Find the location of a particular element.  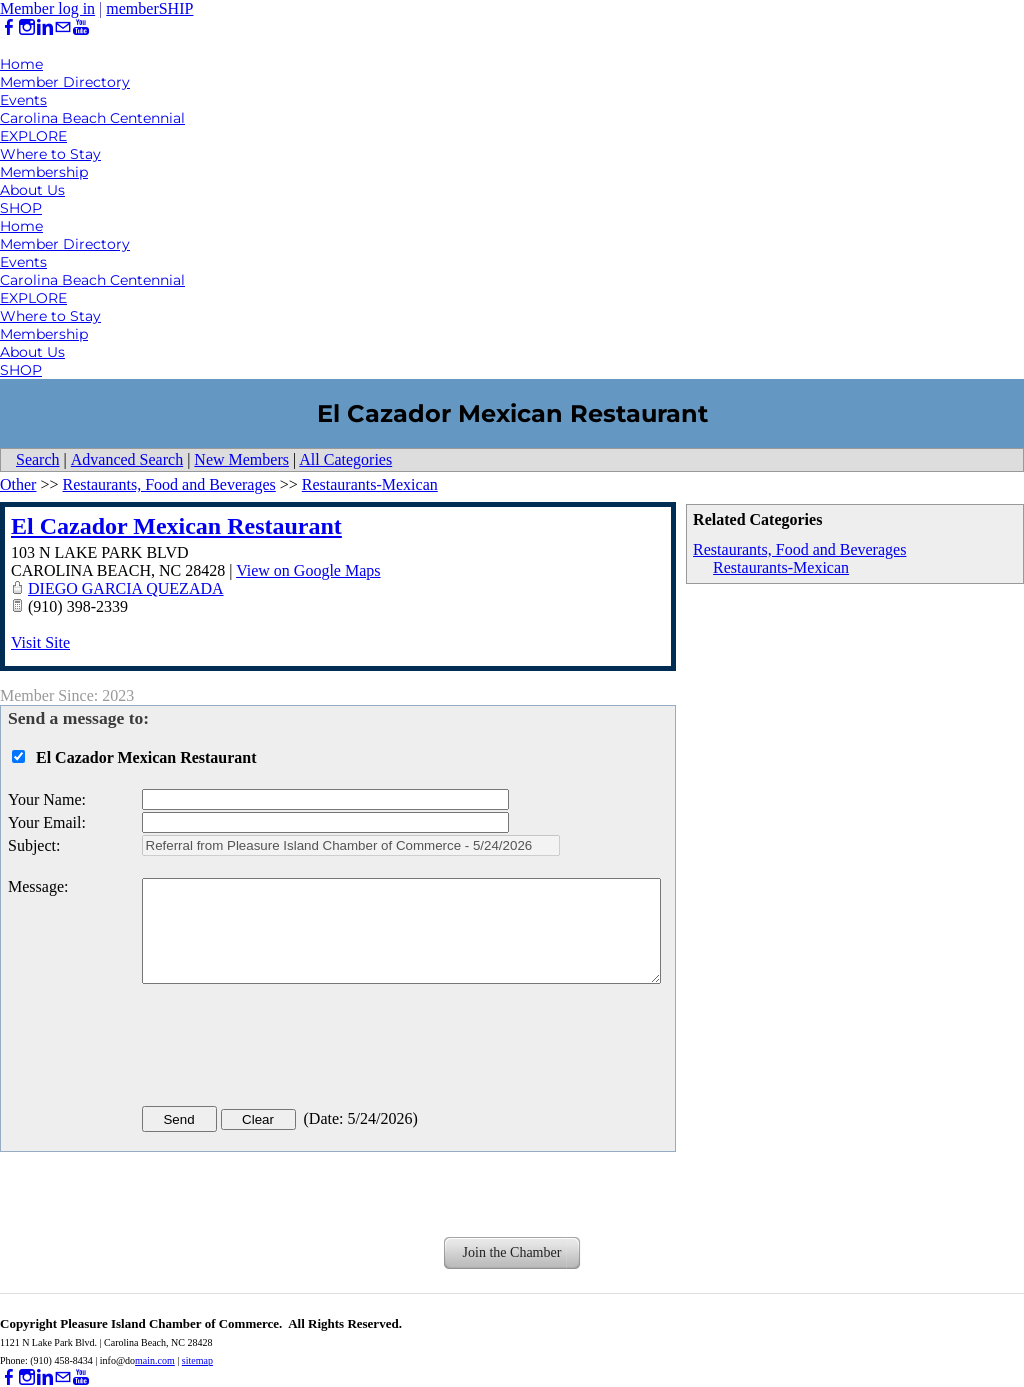

Where to Stay is located at coordinates (50, 154).